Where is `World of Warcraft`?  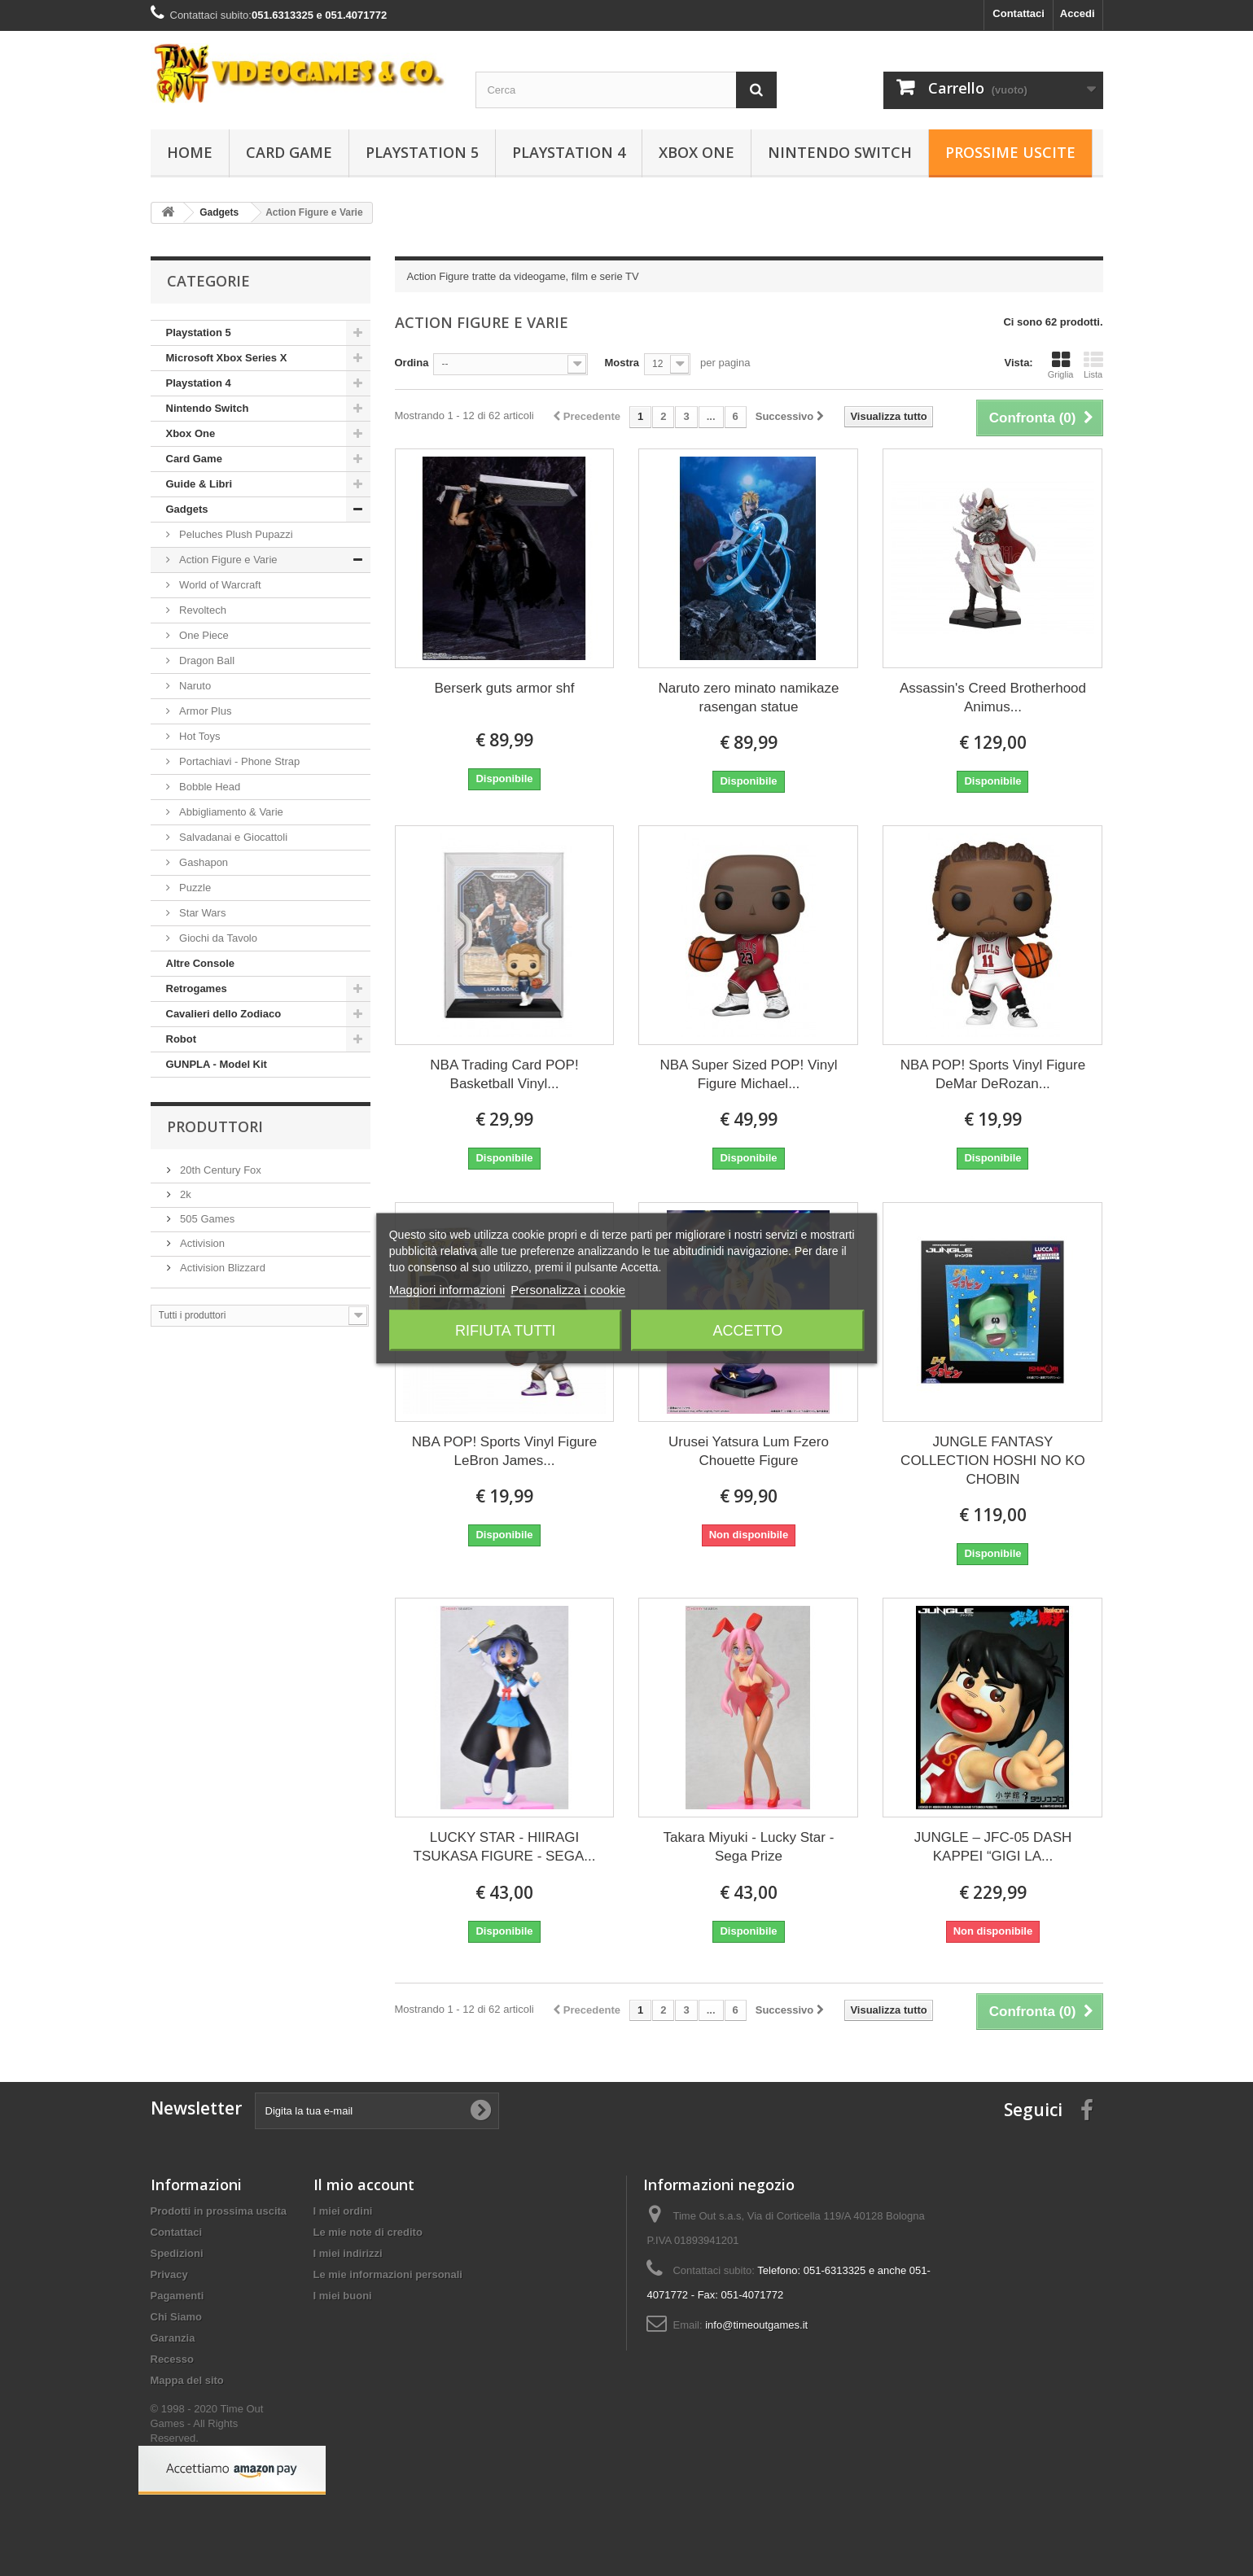 World of Warcraft is located at coordinates (219, 585).